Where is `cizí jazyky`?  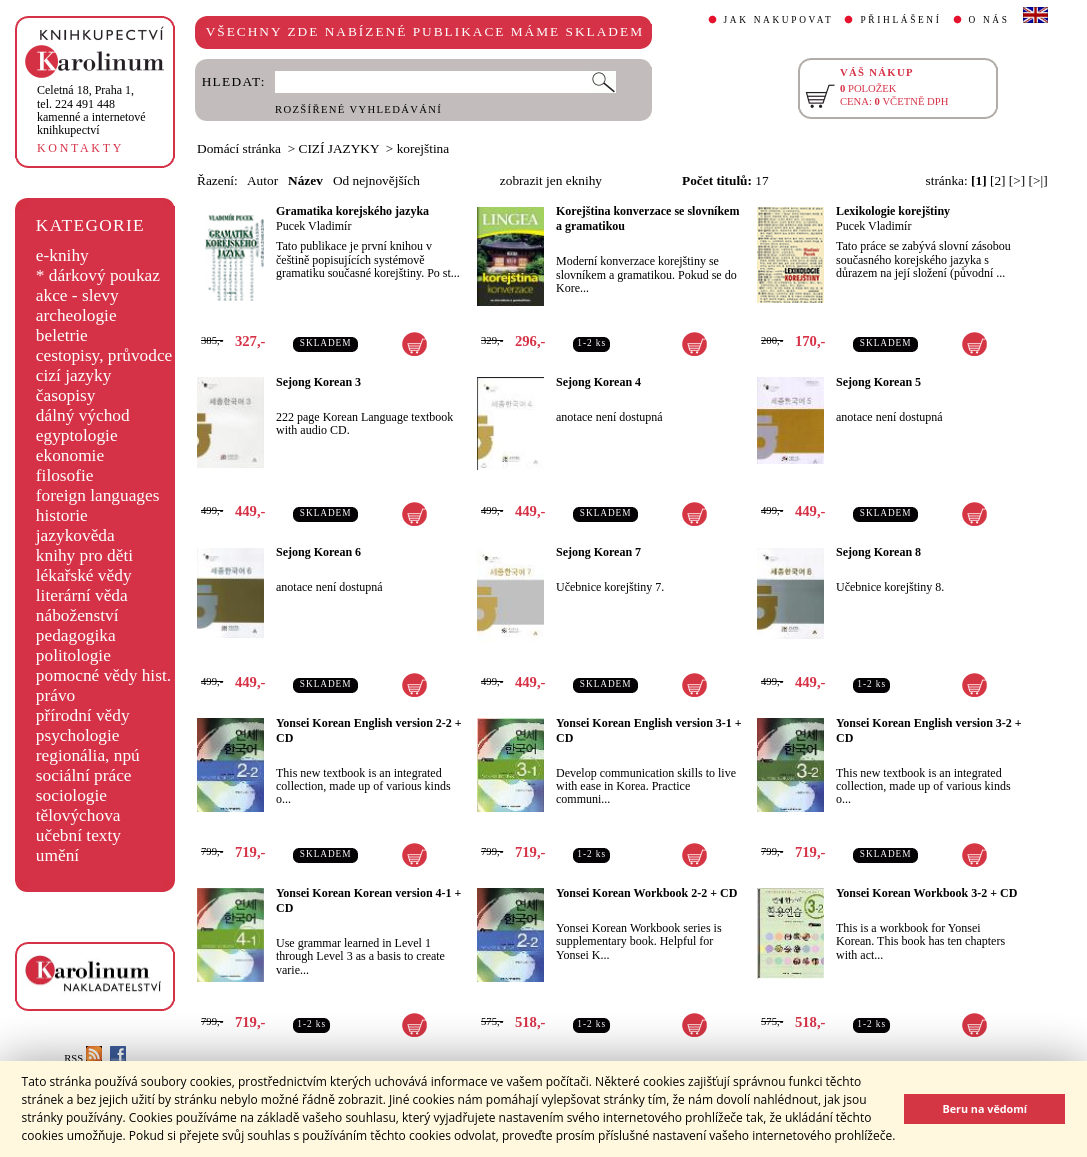 cizí jazyky is located at coordinates (74, 375).